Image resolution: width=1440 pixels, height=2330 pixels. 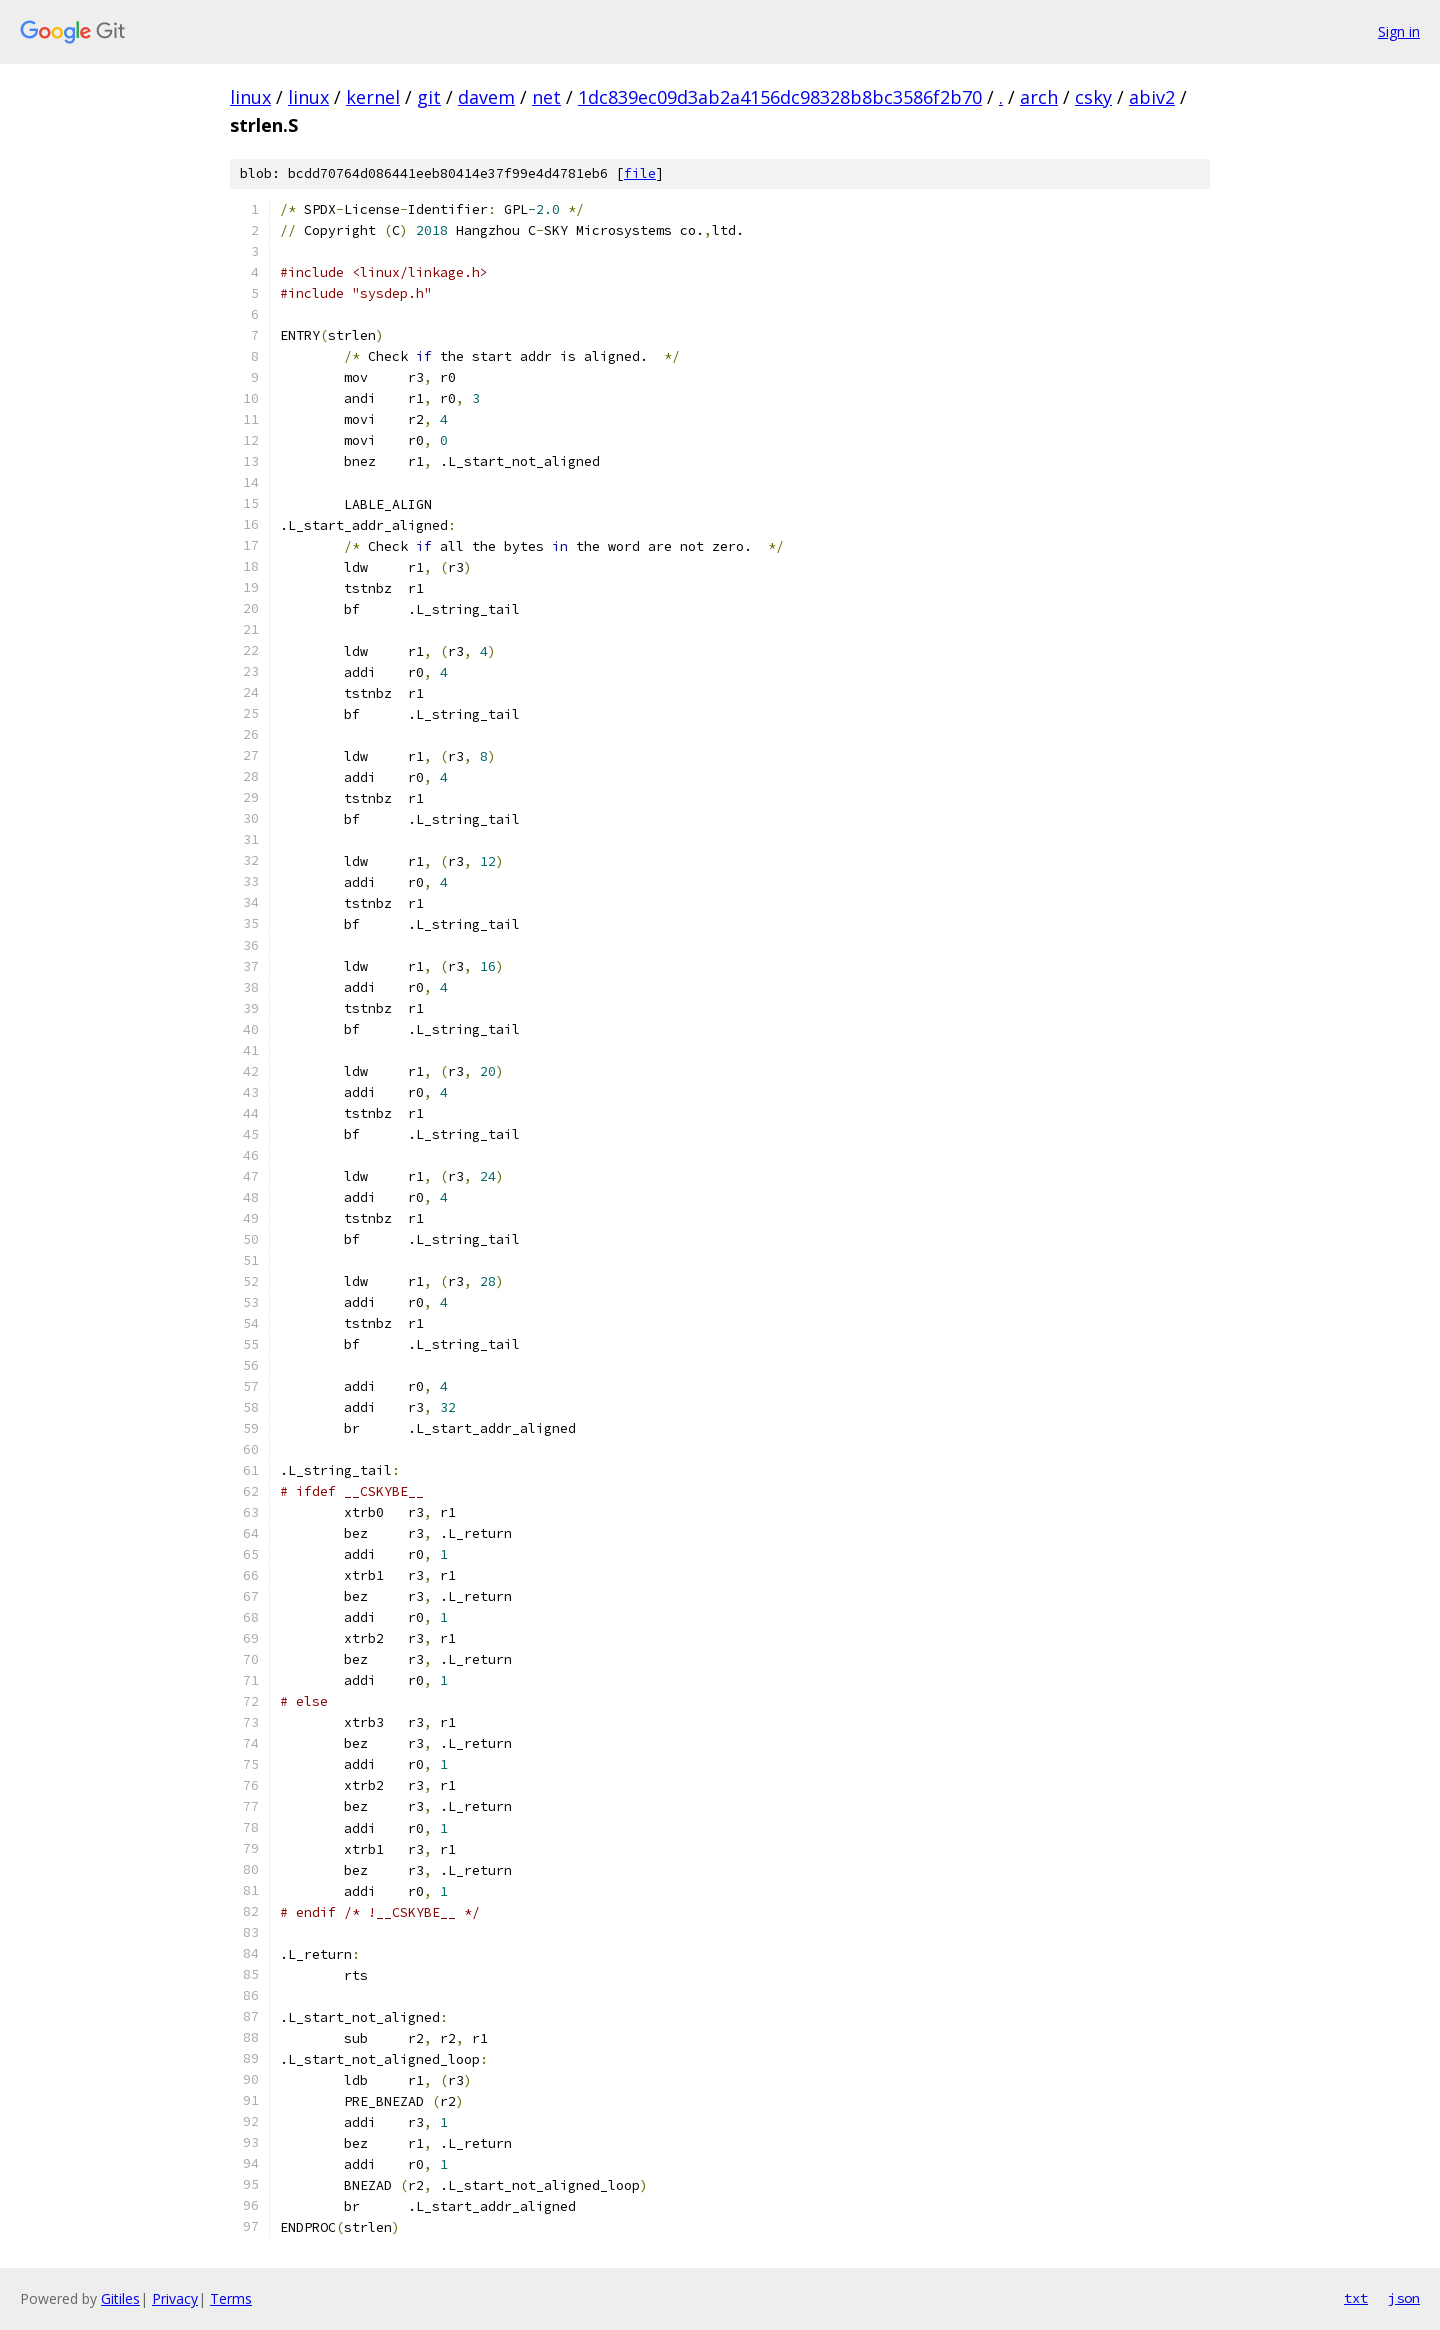 What do you see at coordinates (486, 97) in the screenshot?
I see `davem` at bounding box center [486, 97].